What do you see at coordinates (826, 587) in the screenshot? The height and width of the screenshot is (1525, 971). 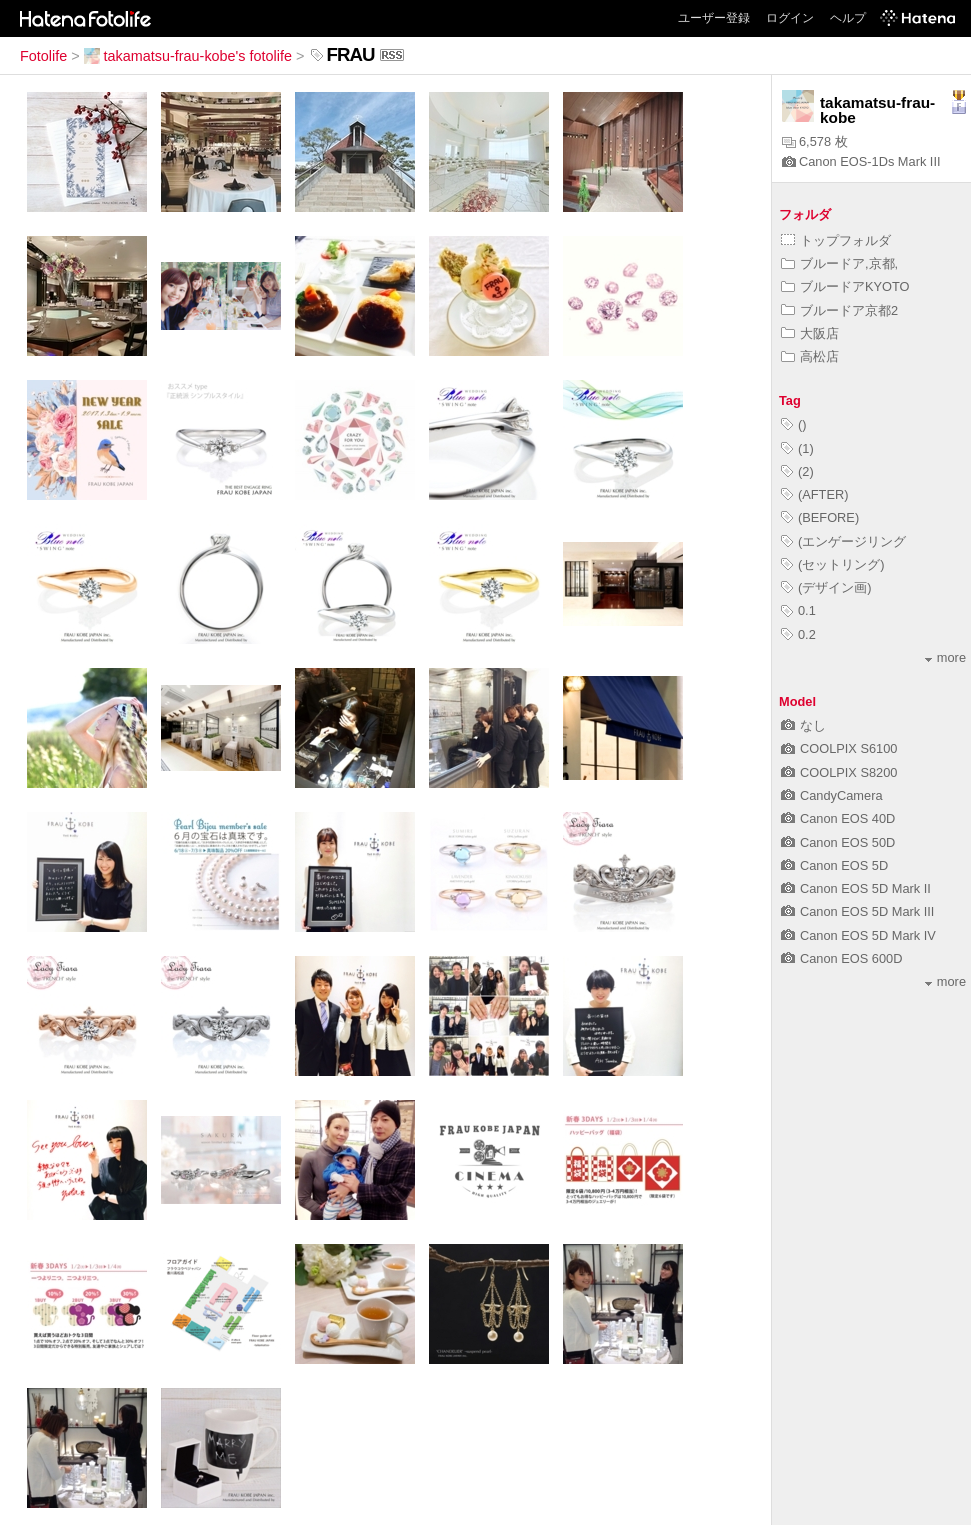 I see `(デザイン画)` at bounding box center [826, 587].